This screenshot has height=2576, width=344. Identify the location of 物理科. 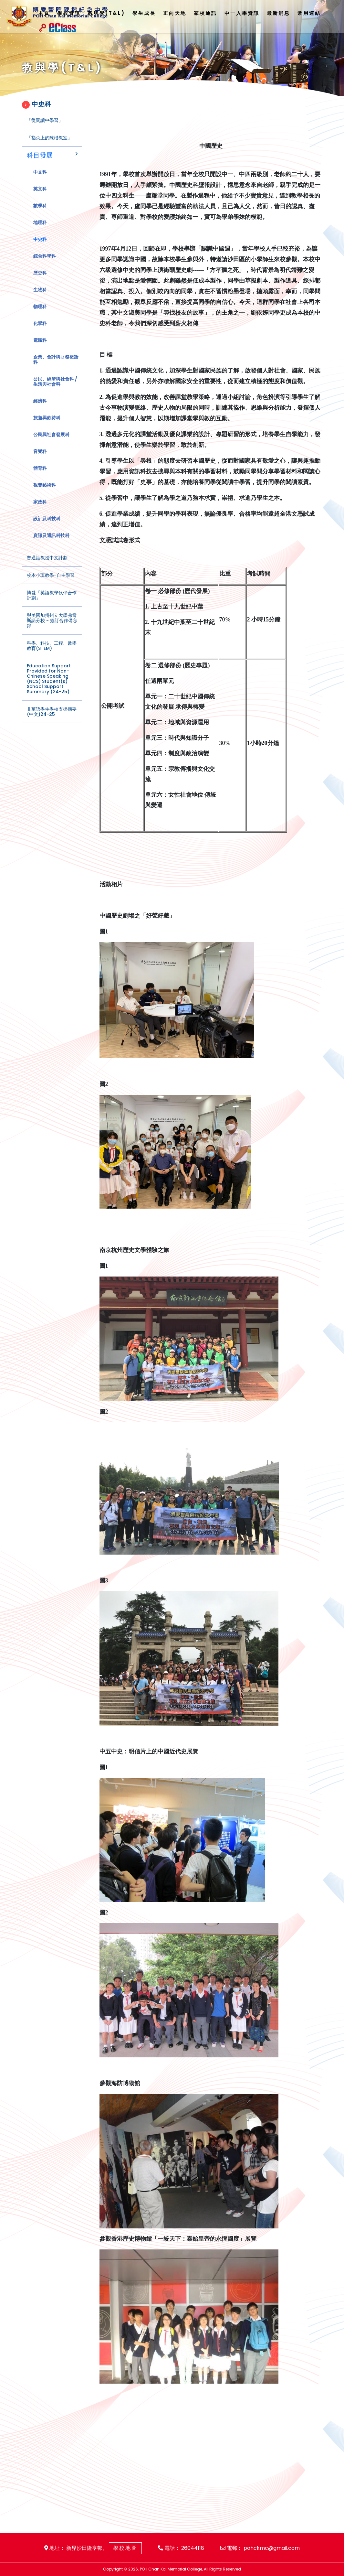
(40, 315).